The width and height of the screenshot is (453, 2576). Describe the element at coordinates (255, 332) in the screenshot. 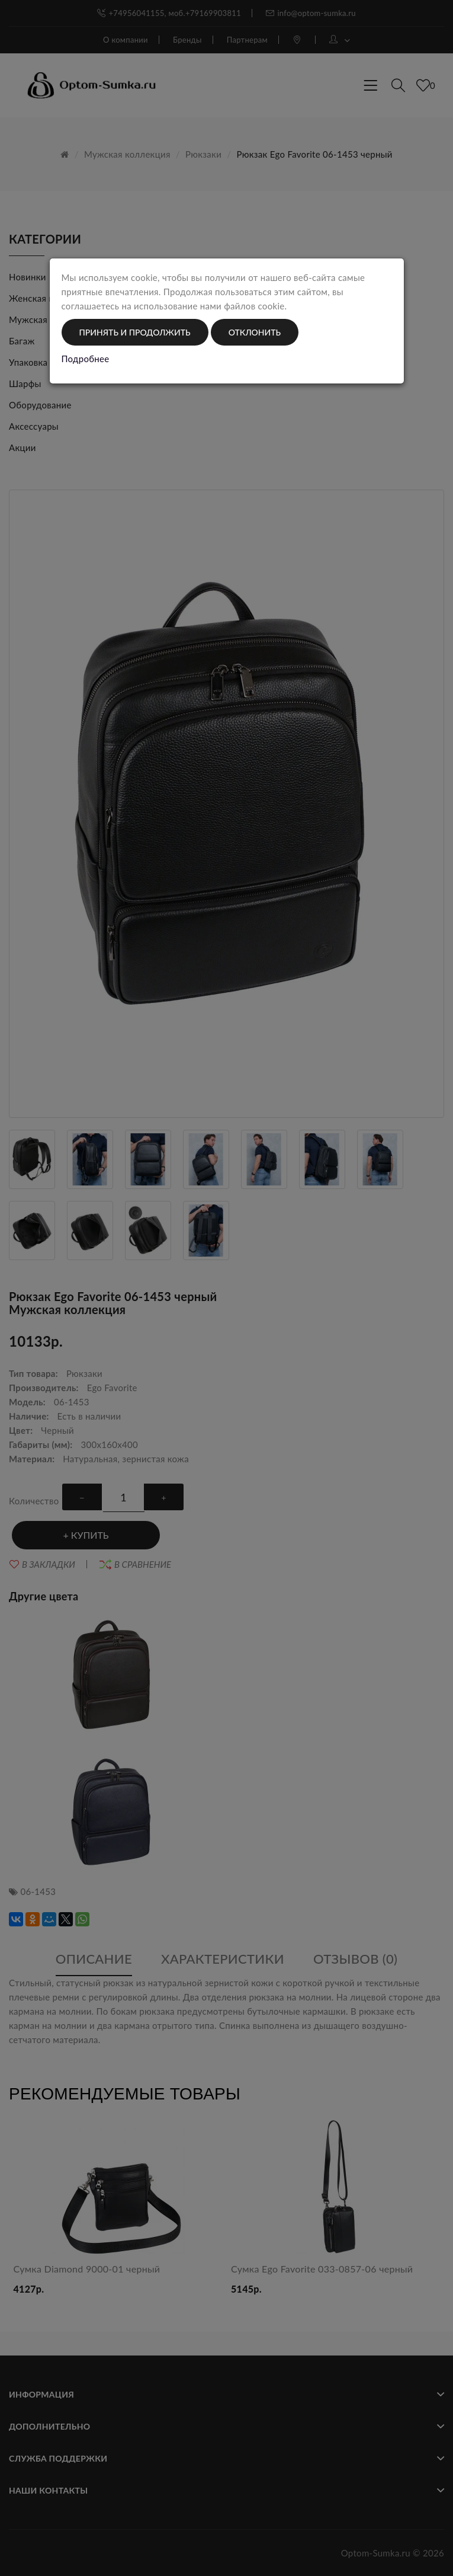

I see `Отклонить` at that location.